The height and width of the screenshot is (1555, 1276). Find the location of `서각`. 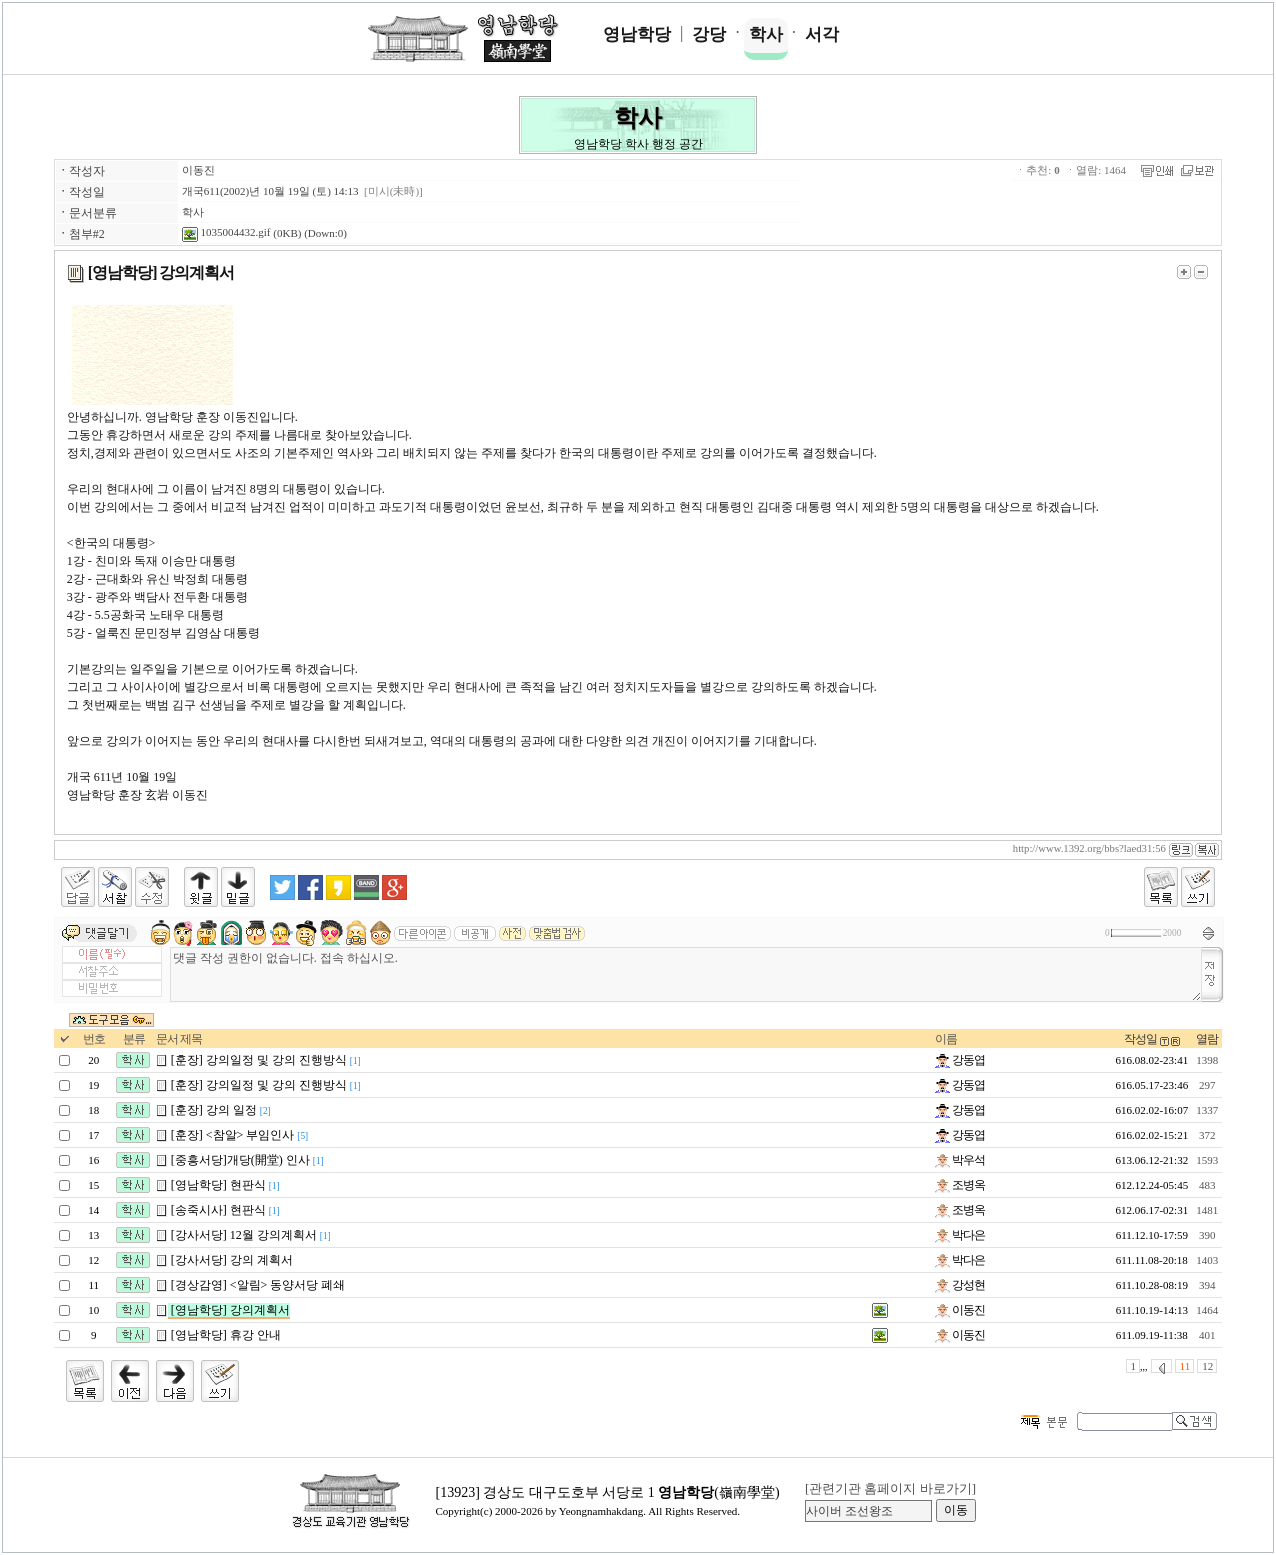

서각 is located at coordinates (822, 34).